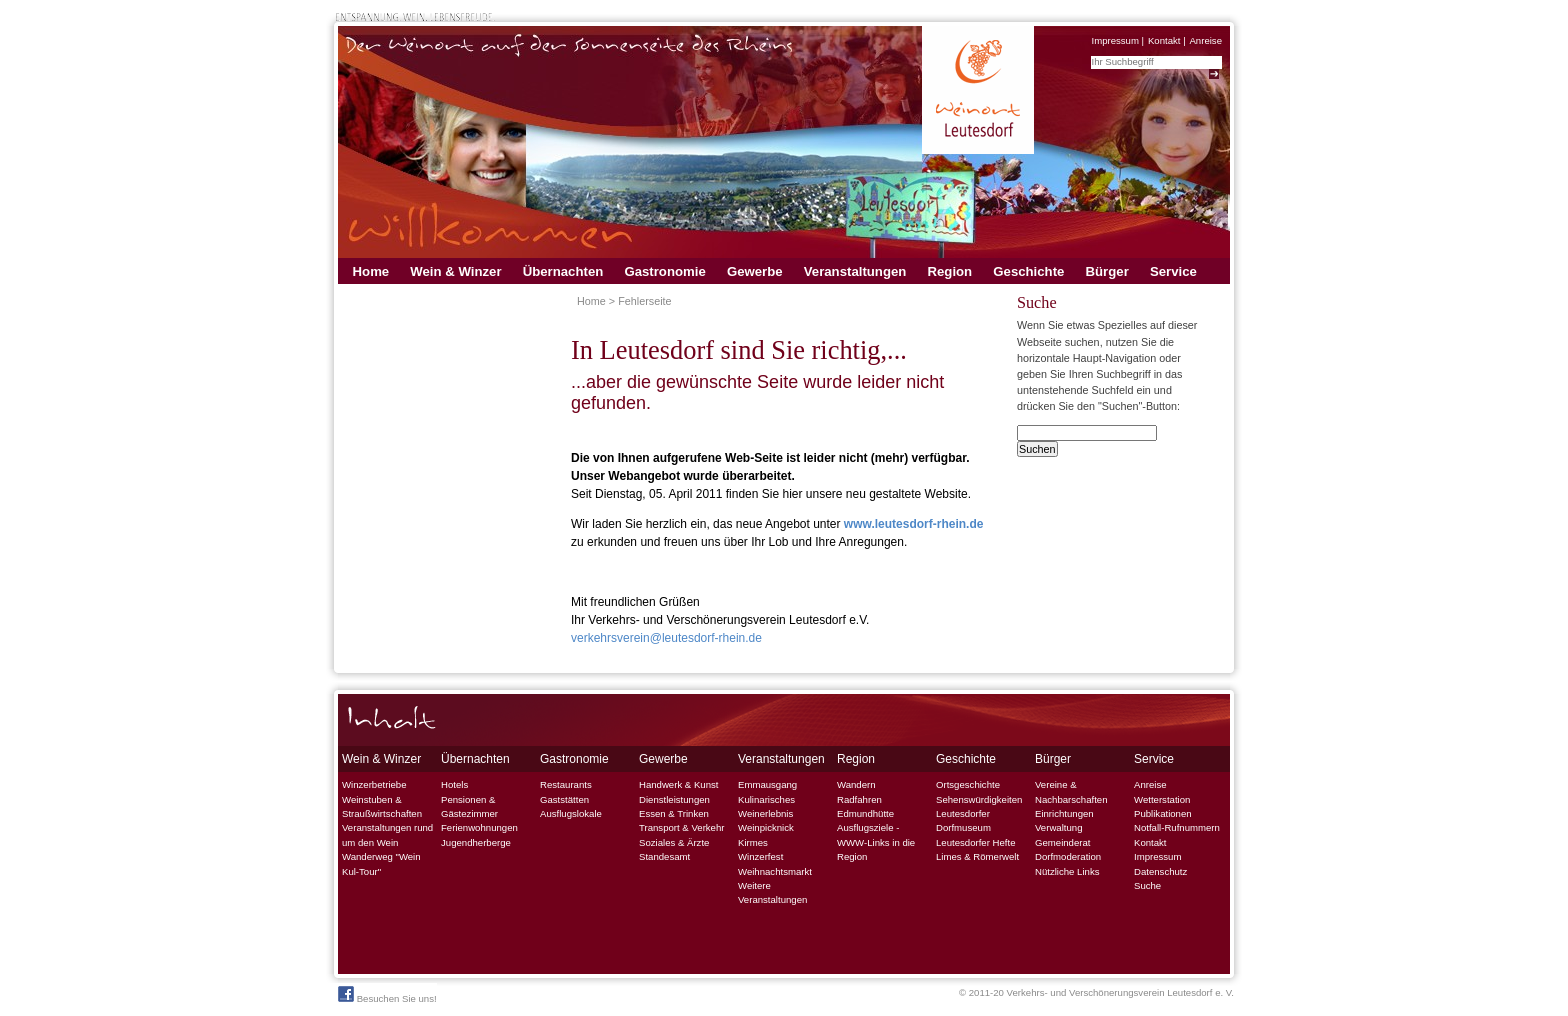 The height and width of the screenshot is (1016, 1568). Describe the element at coordinates (382, 806) in the screenshot. I see `Weinstuben & Straußwirtschaften` at that location.